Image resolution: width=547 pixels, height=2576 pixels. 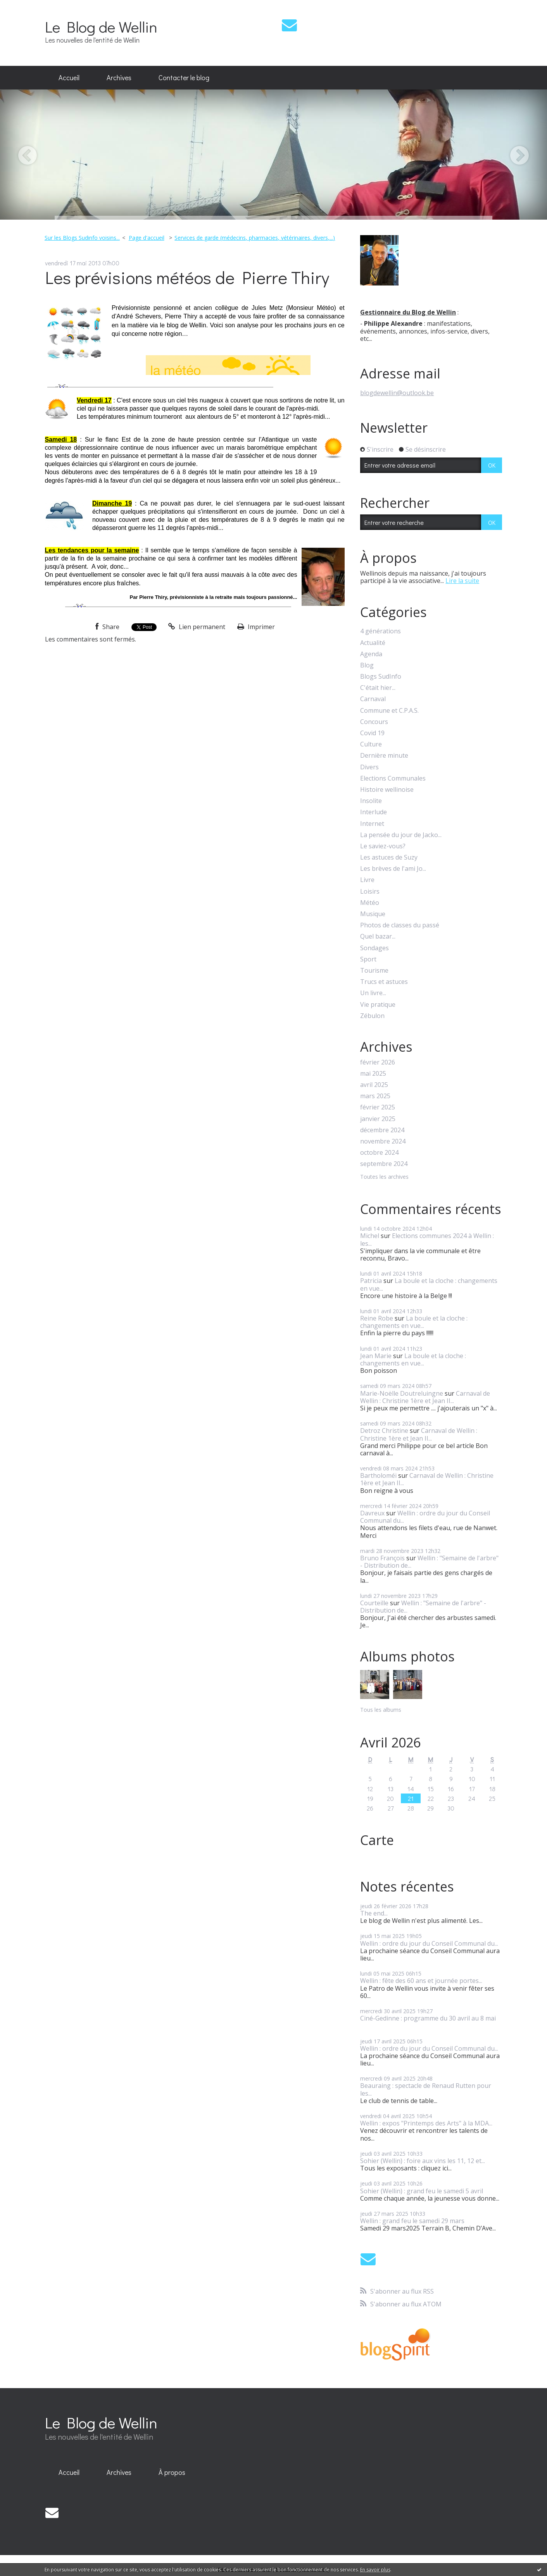 I want to click on Musique, so click(x=372, y=914).